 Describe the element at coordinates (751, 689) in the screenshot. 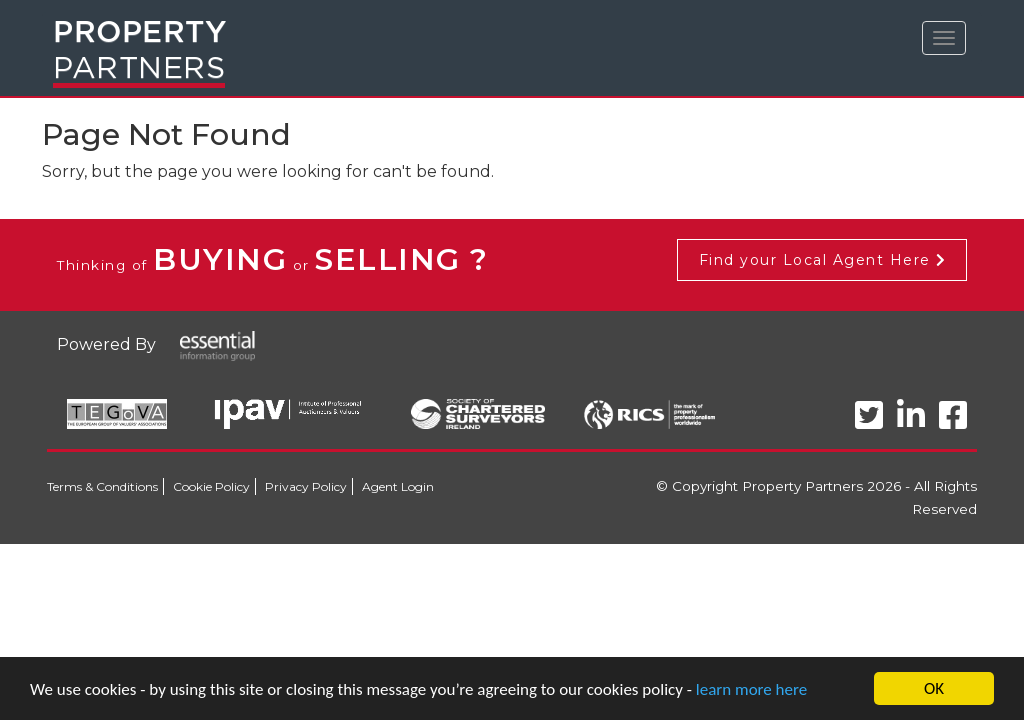

I see `learn more here` at that location.